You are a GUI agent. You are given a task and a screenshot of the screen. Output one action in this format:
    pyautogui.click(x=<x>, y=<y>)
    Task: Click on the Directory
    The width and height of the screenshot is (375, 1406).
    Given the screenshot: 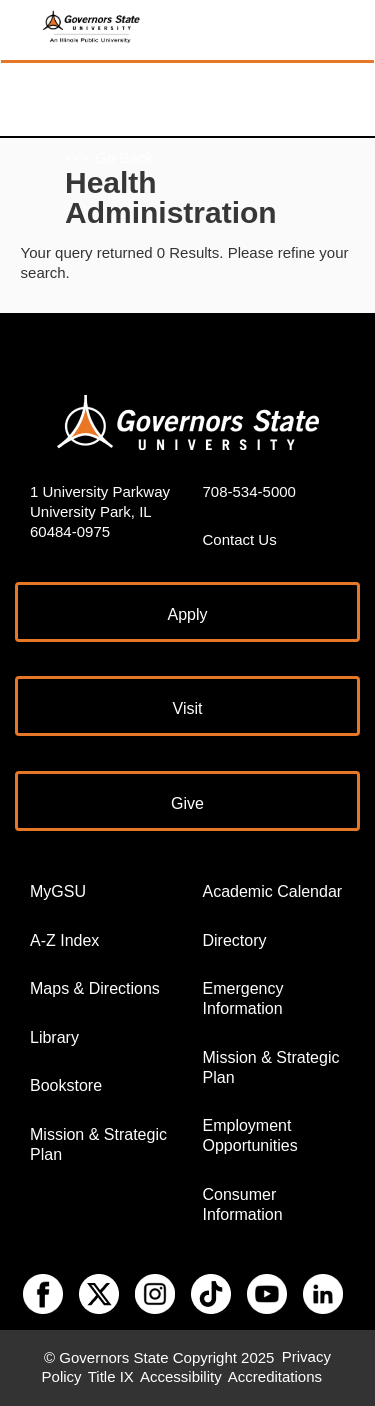 What is the action you would take?
    pyautogui.click(x=235, y=940)
    